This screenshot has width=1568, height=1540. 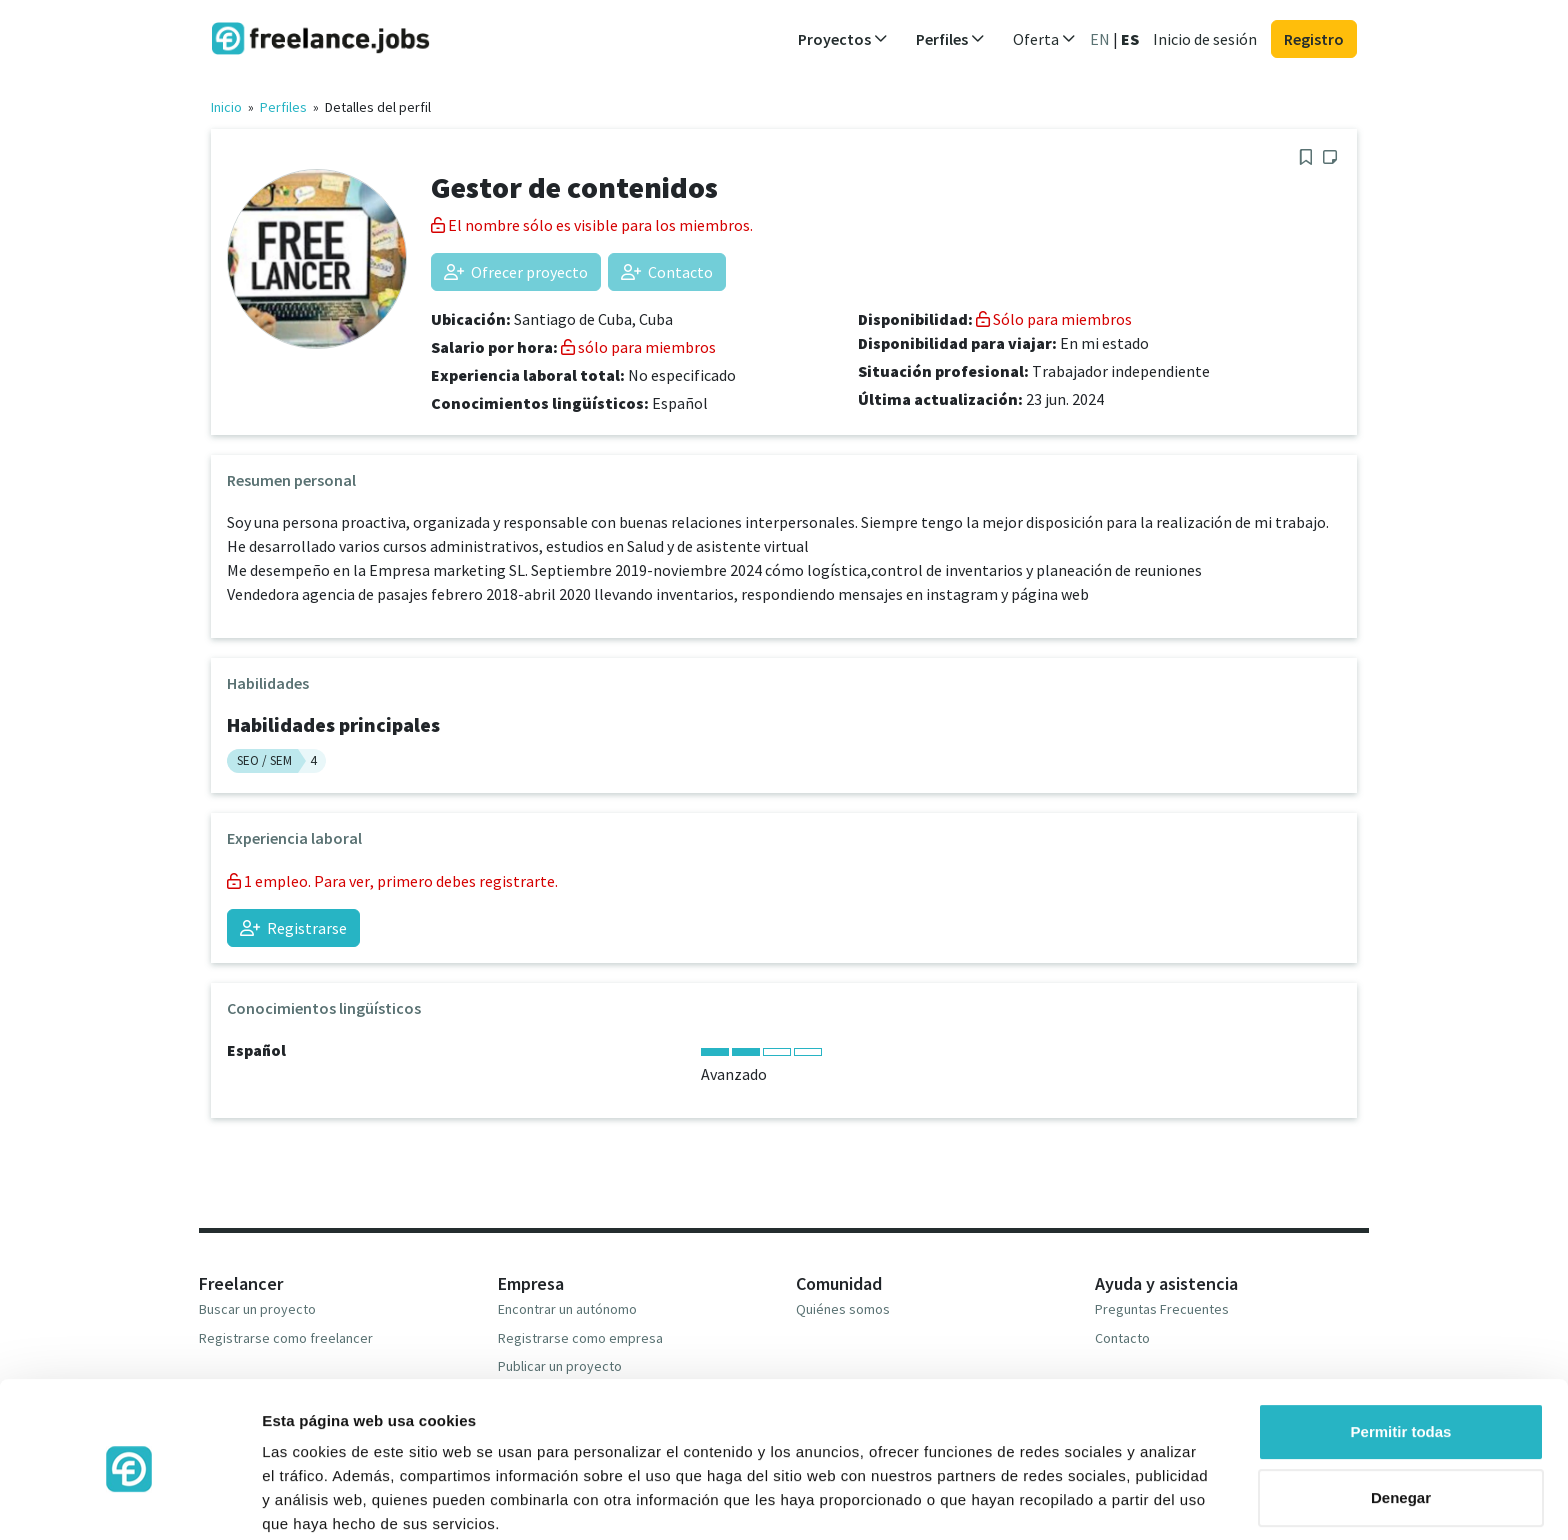 I want to click on Proyectos [button], so click(x=843, y=39).